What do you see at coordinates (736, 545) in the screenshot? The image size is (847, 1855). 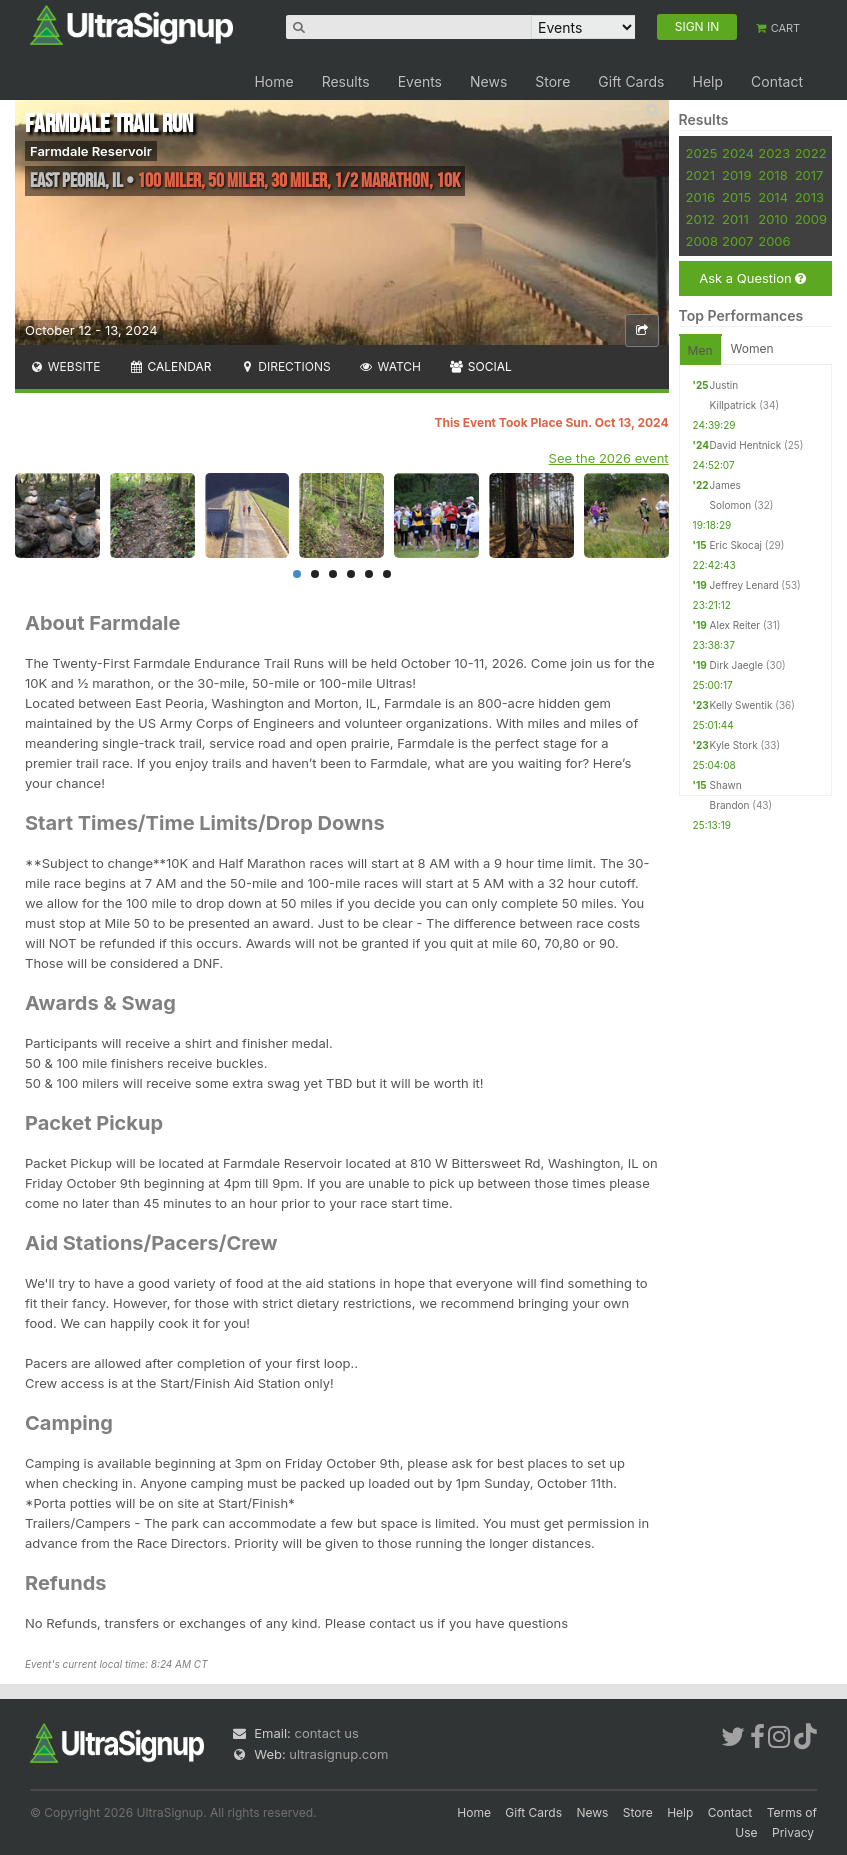 I see `Eric Skocaj` at bounding box center [736, 545].